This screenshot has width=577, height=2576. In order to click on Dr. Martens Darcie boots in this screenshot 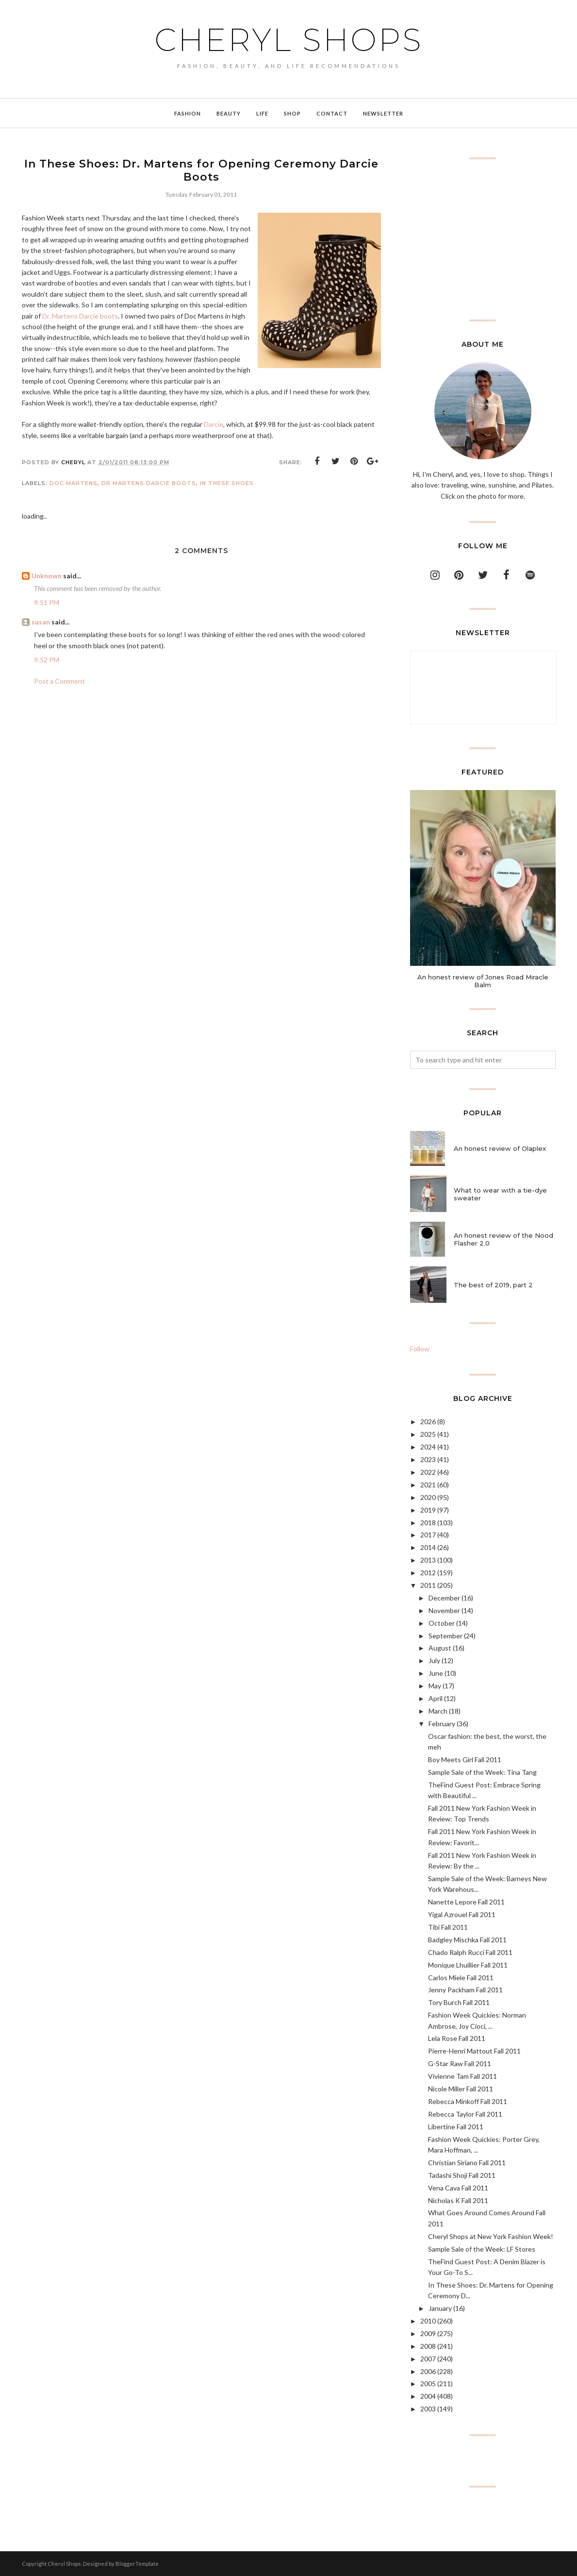, I will do `click(80, 316)`.